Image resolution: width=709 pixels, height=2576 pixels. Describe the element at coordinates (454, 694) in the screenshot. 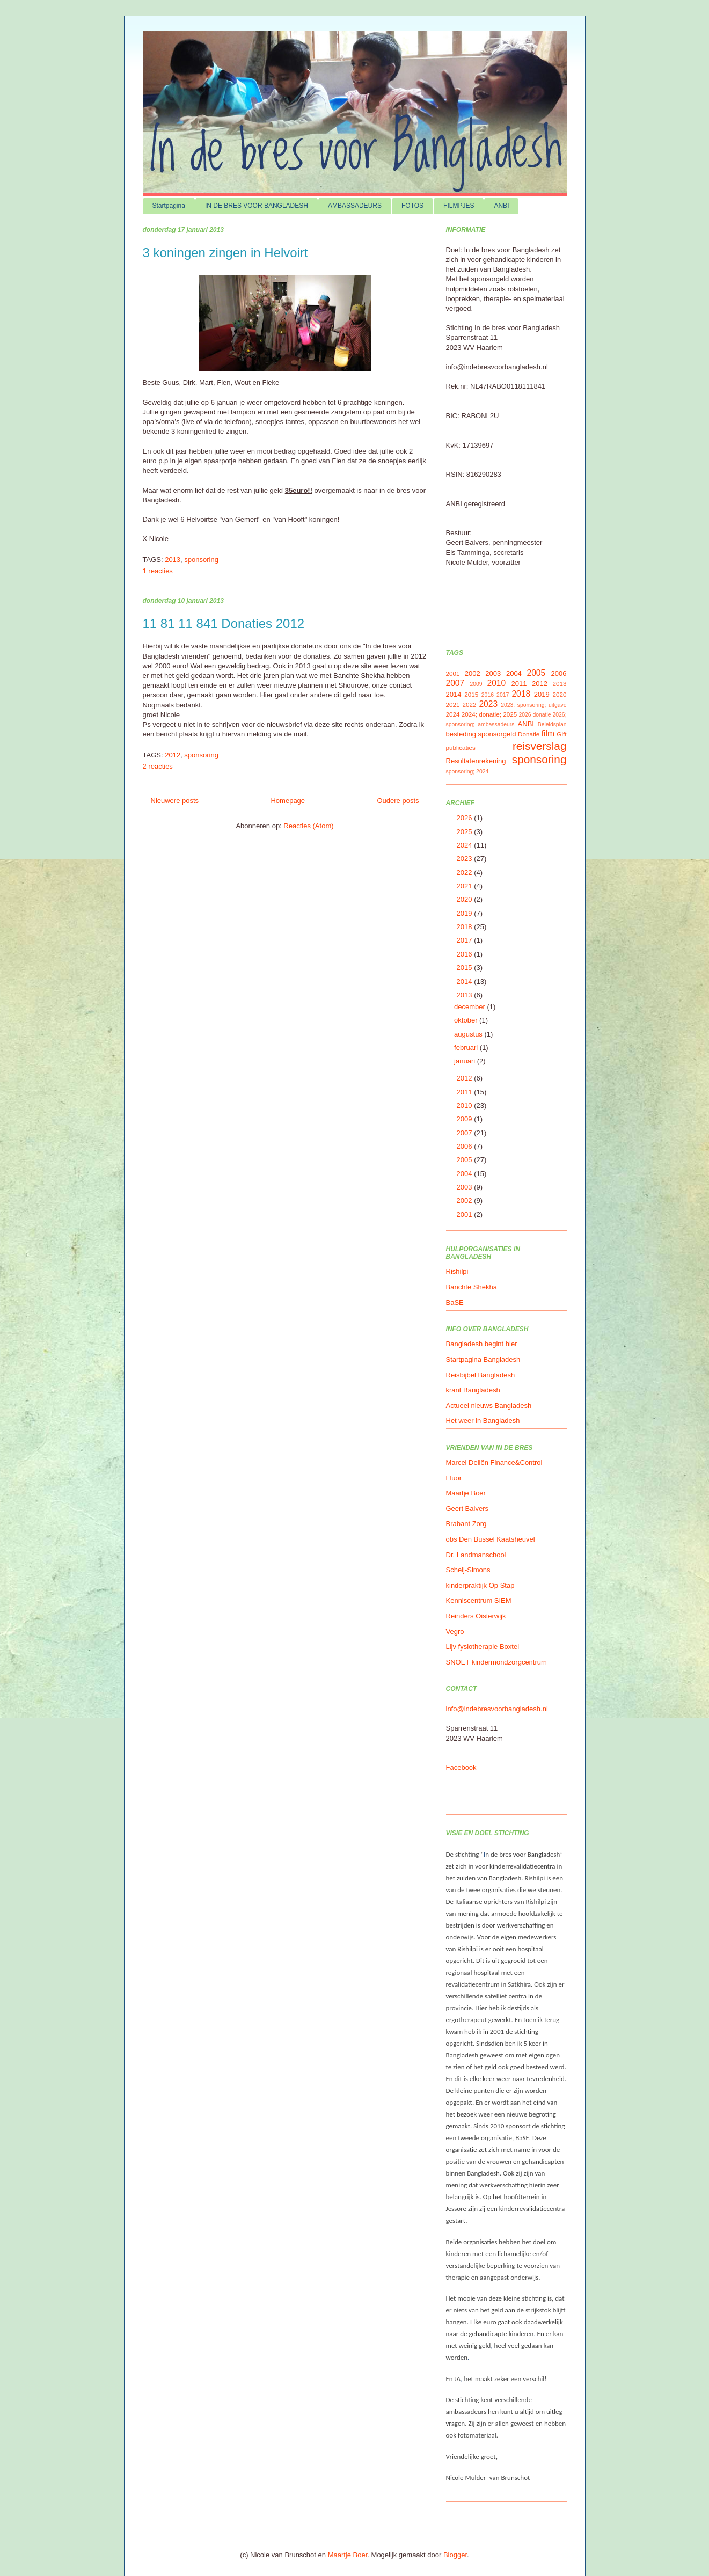

I see `2014` at that location.